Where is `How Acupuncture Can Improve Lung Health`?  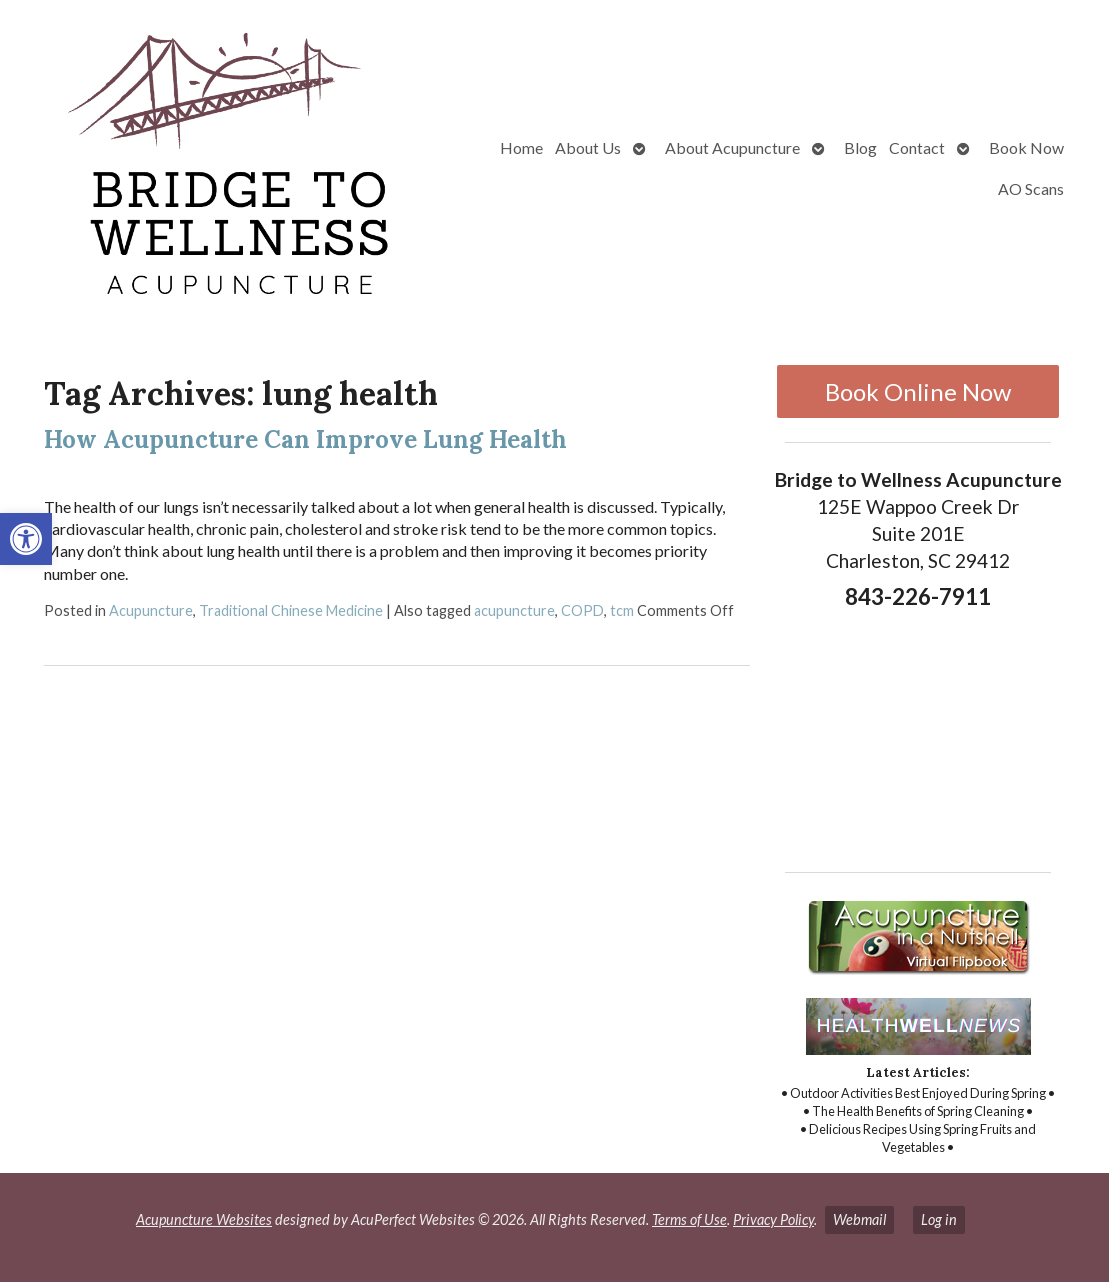
How Acupuncture Can Improve Lung Health is located at coordinates (305, 439).